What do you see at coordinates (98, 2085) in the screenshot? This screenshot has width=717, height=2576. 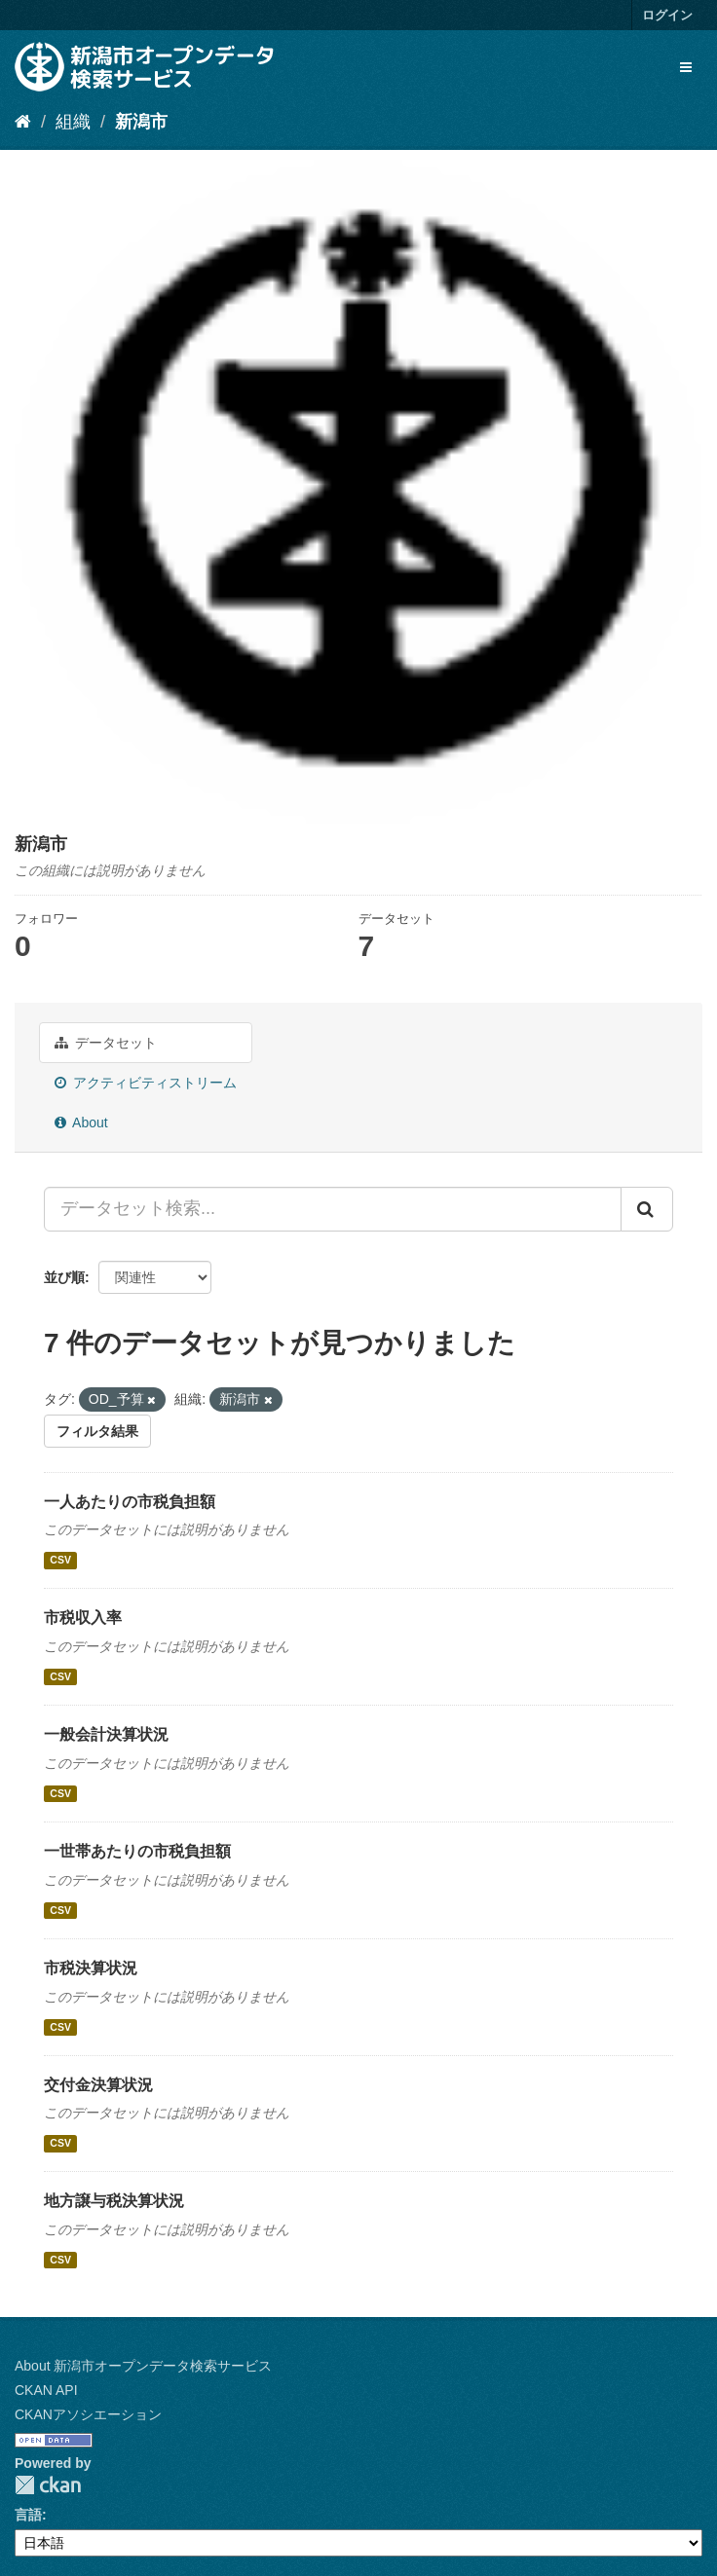 I see `交付金決算状況` at bounding box center [98, 2085].